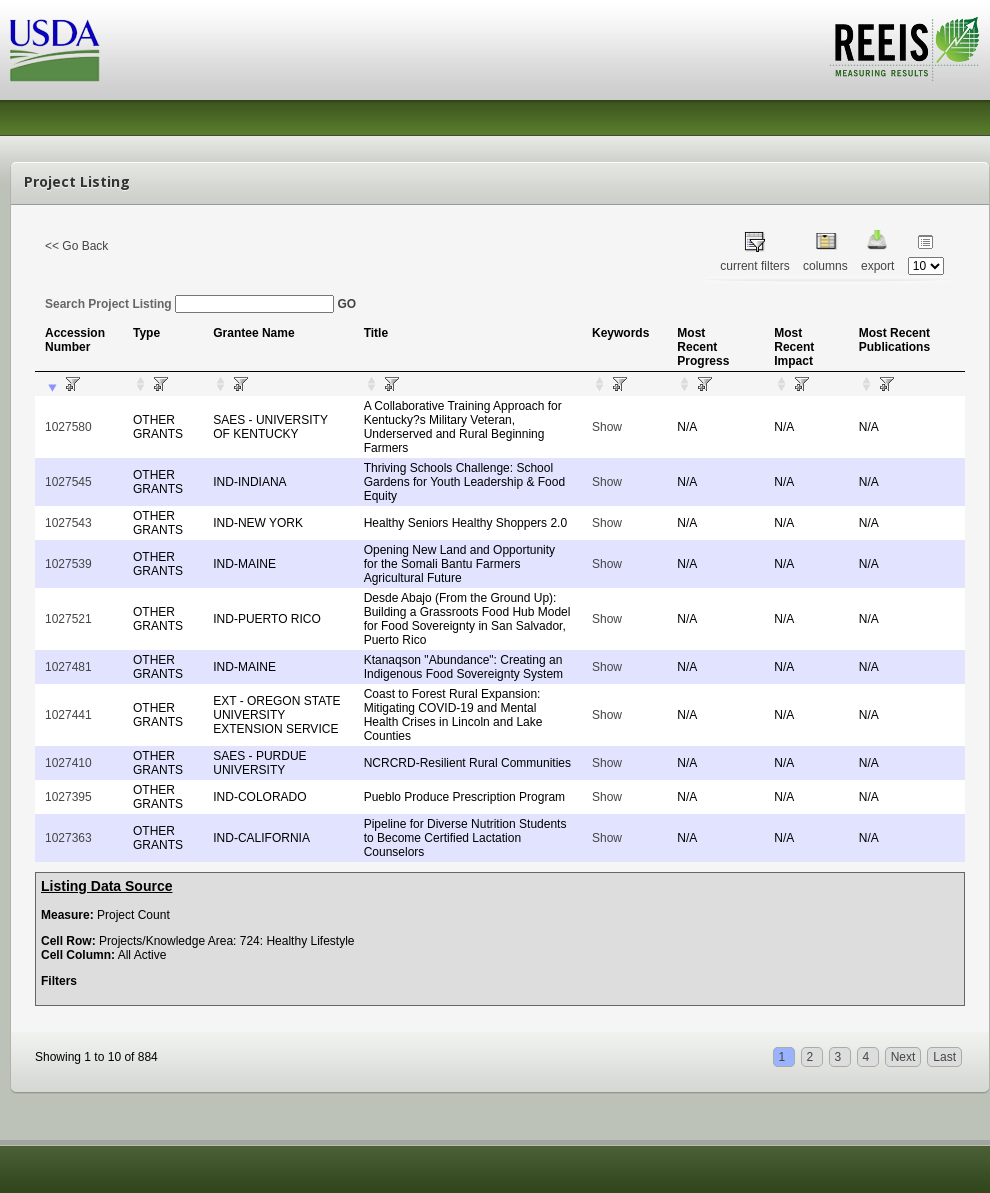  I want to click on columns, so click(825, 266).